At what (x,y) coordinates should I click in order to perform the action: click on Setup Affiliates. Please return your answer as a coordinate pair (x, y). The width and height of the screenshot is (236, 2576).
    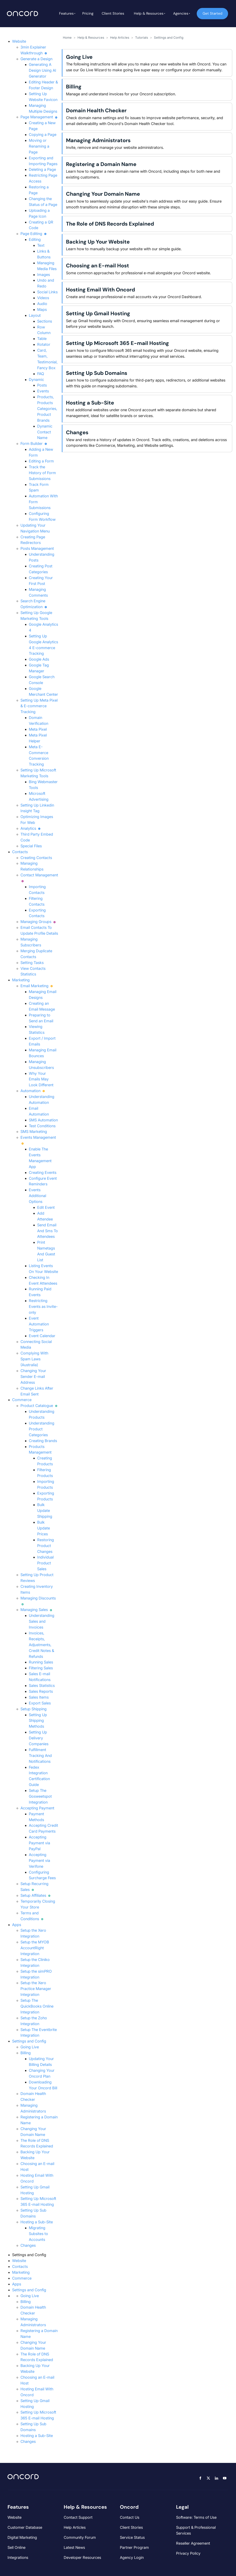
    Looking at the image, I should click on (35, 1895).